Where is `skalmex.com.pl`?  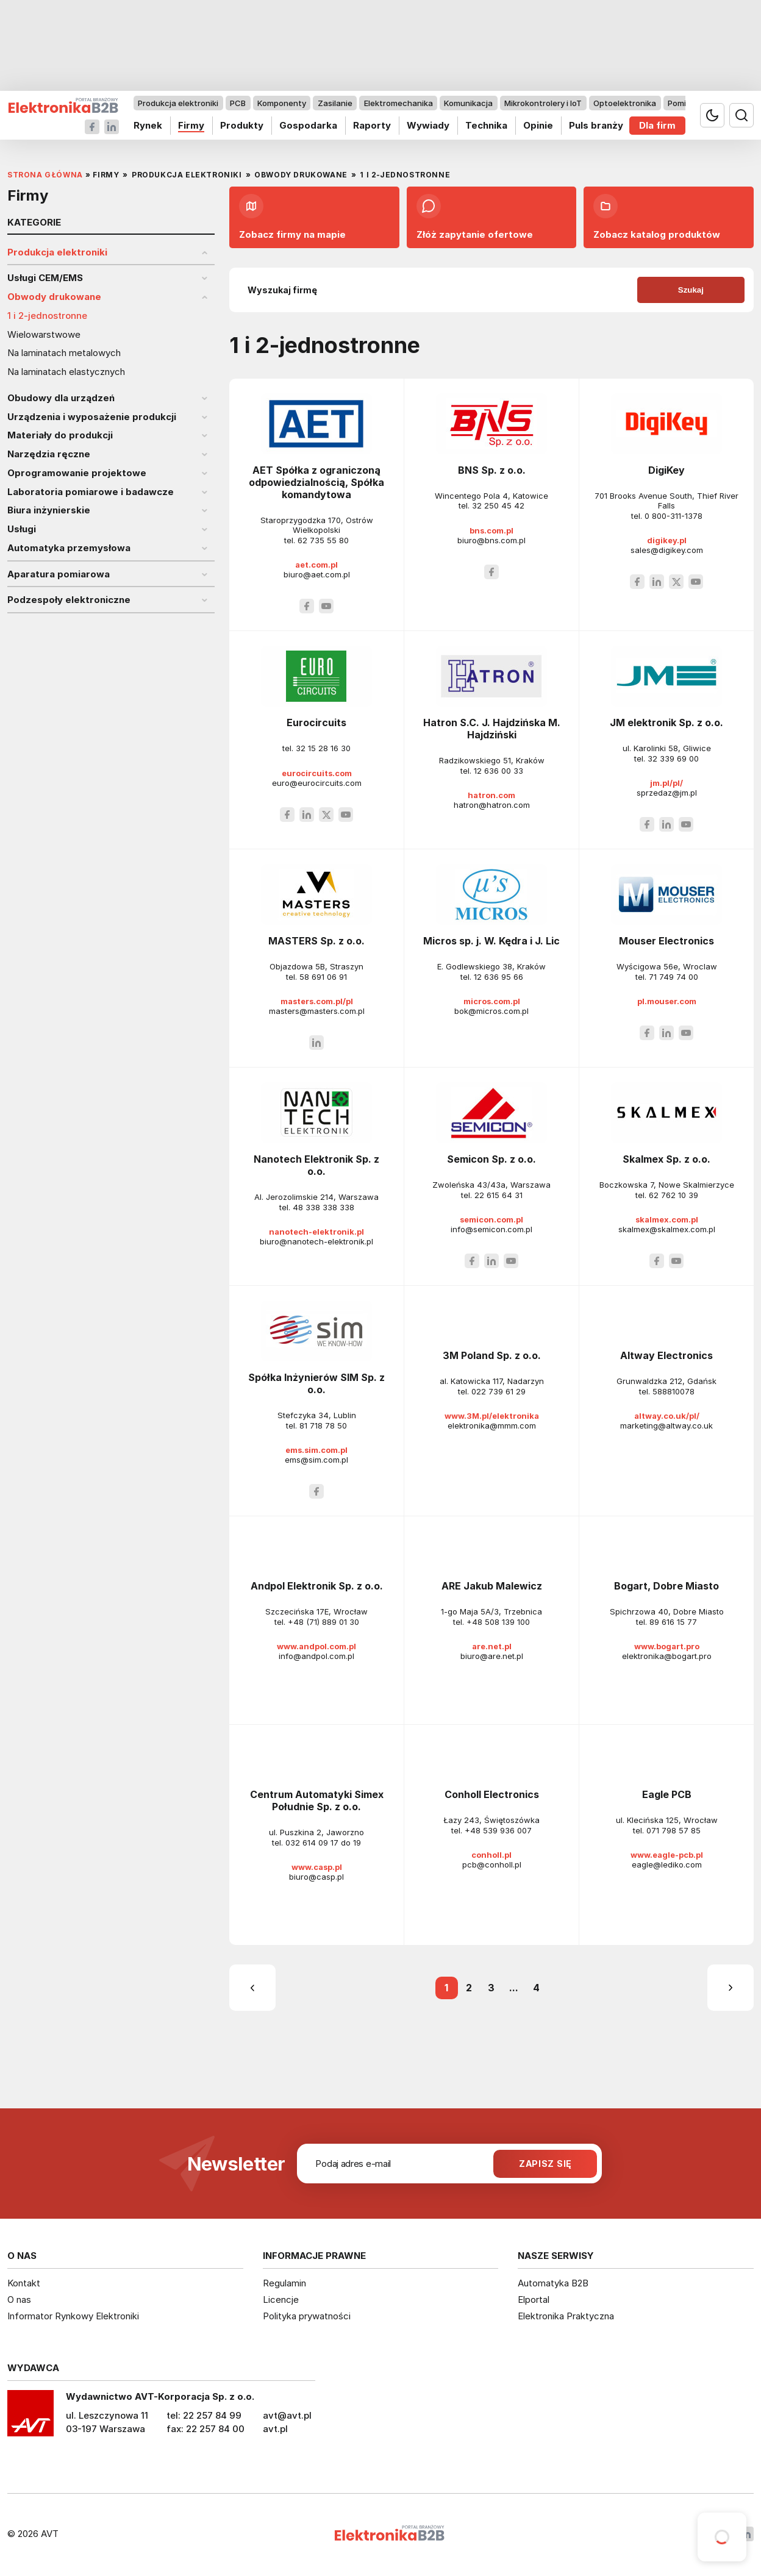 skalmex.com.pl is located at coordinates (666, 1219).